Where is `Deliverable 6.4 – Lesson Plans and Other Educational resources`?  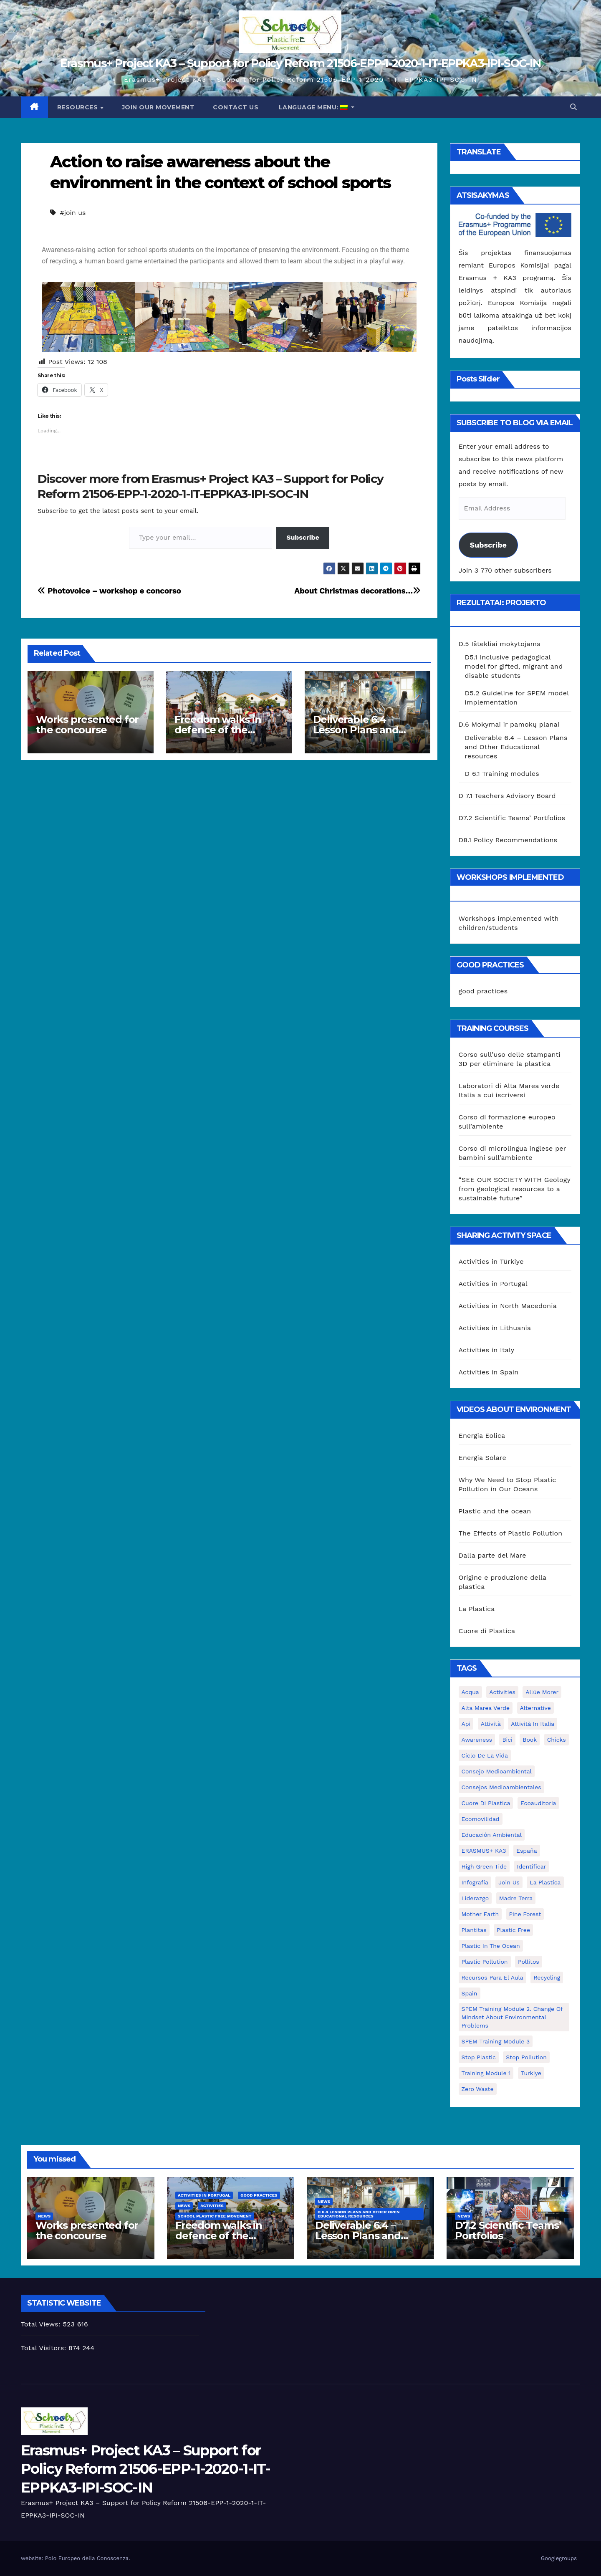
Deliverable 6.4 – Lesson Plans and Other Educational resources is located at coordinates (516, 747).